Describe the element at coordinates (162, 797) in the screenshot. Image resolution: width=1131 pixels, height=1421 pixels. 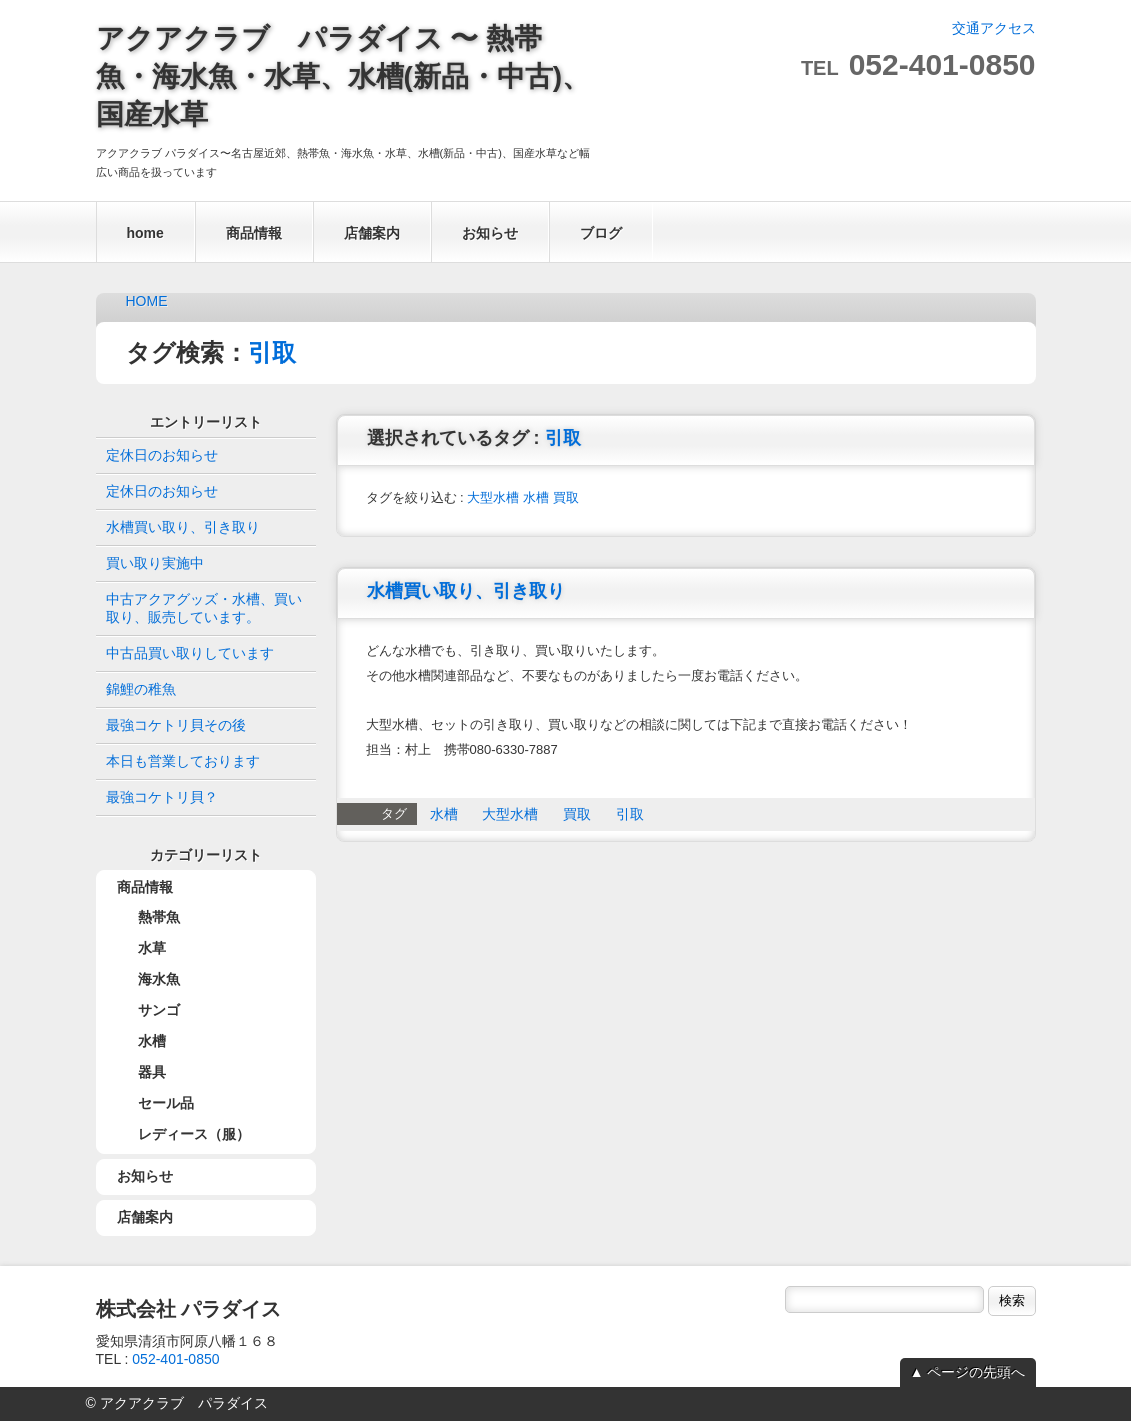
I see `最強コケトリ貝？` at that location.